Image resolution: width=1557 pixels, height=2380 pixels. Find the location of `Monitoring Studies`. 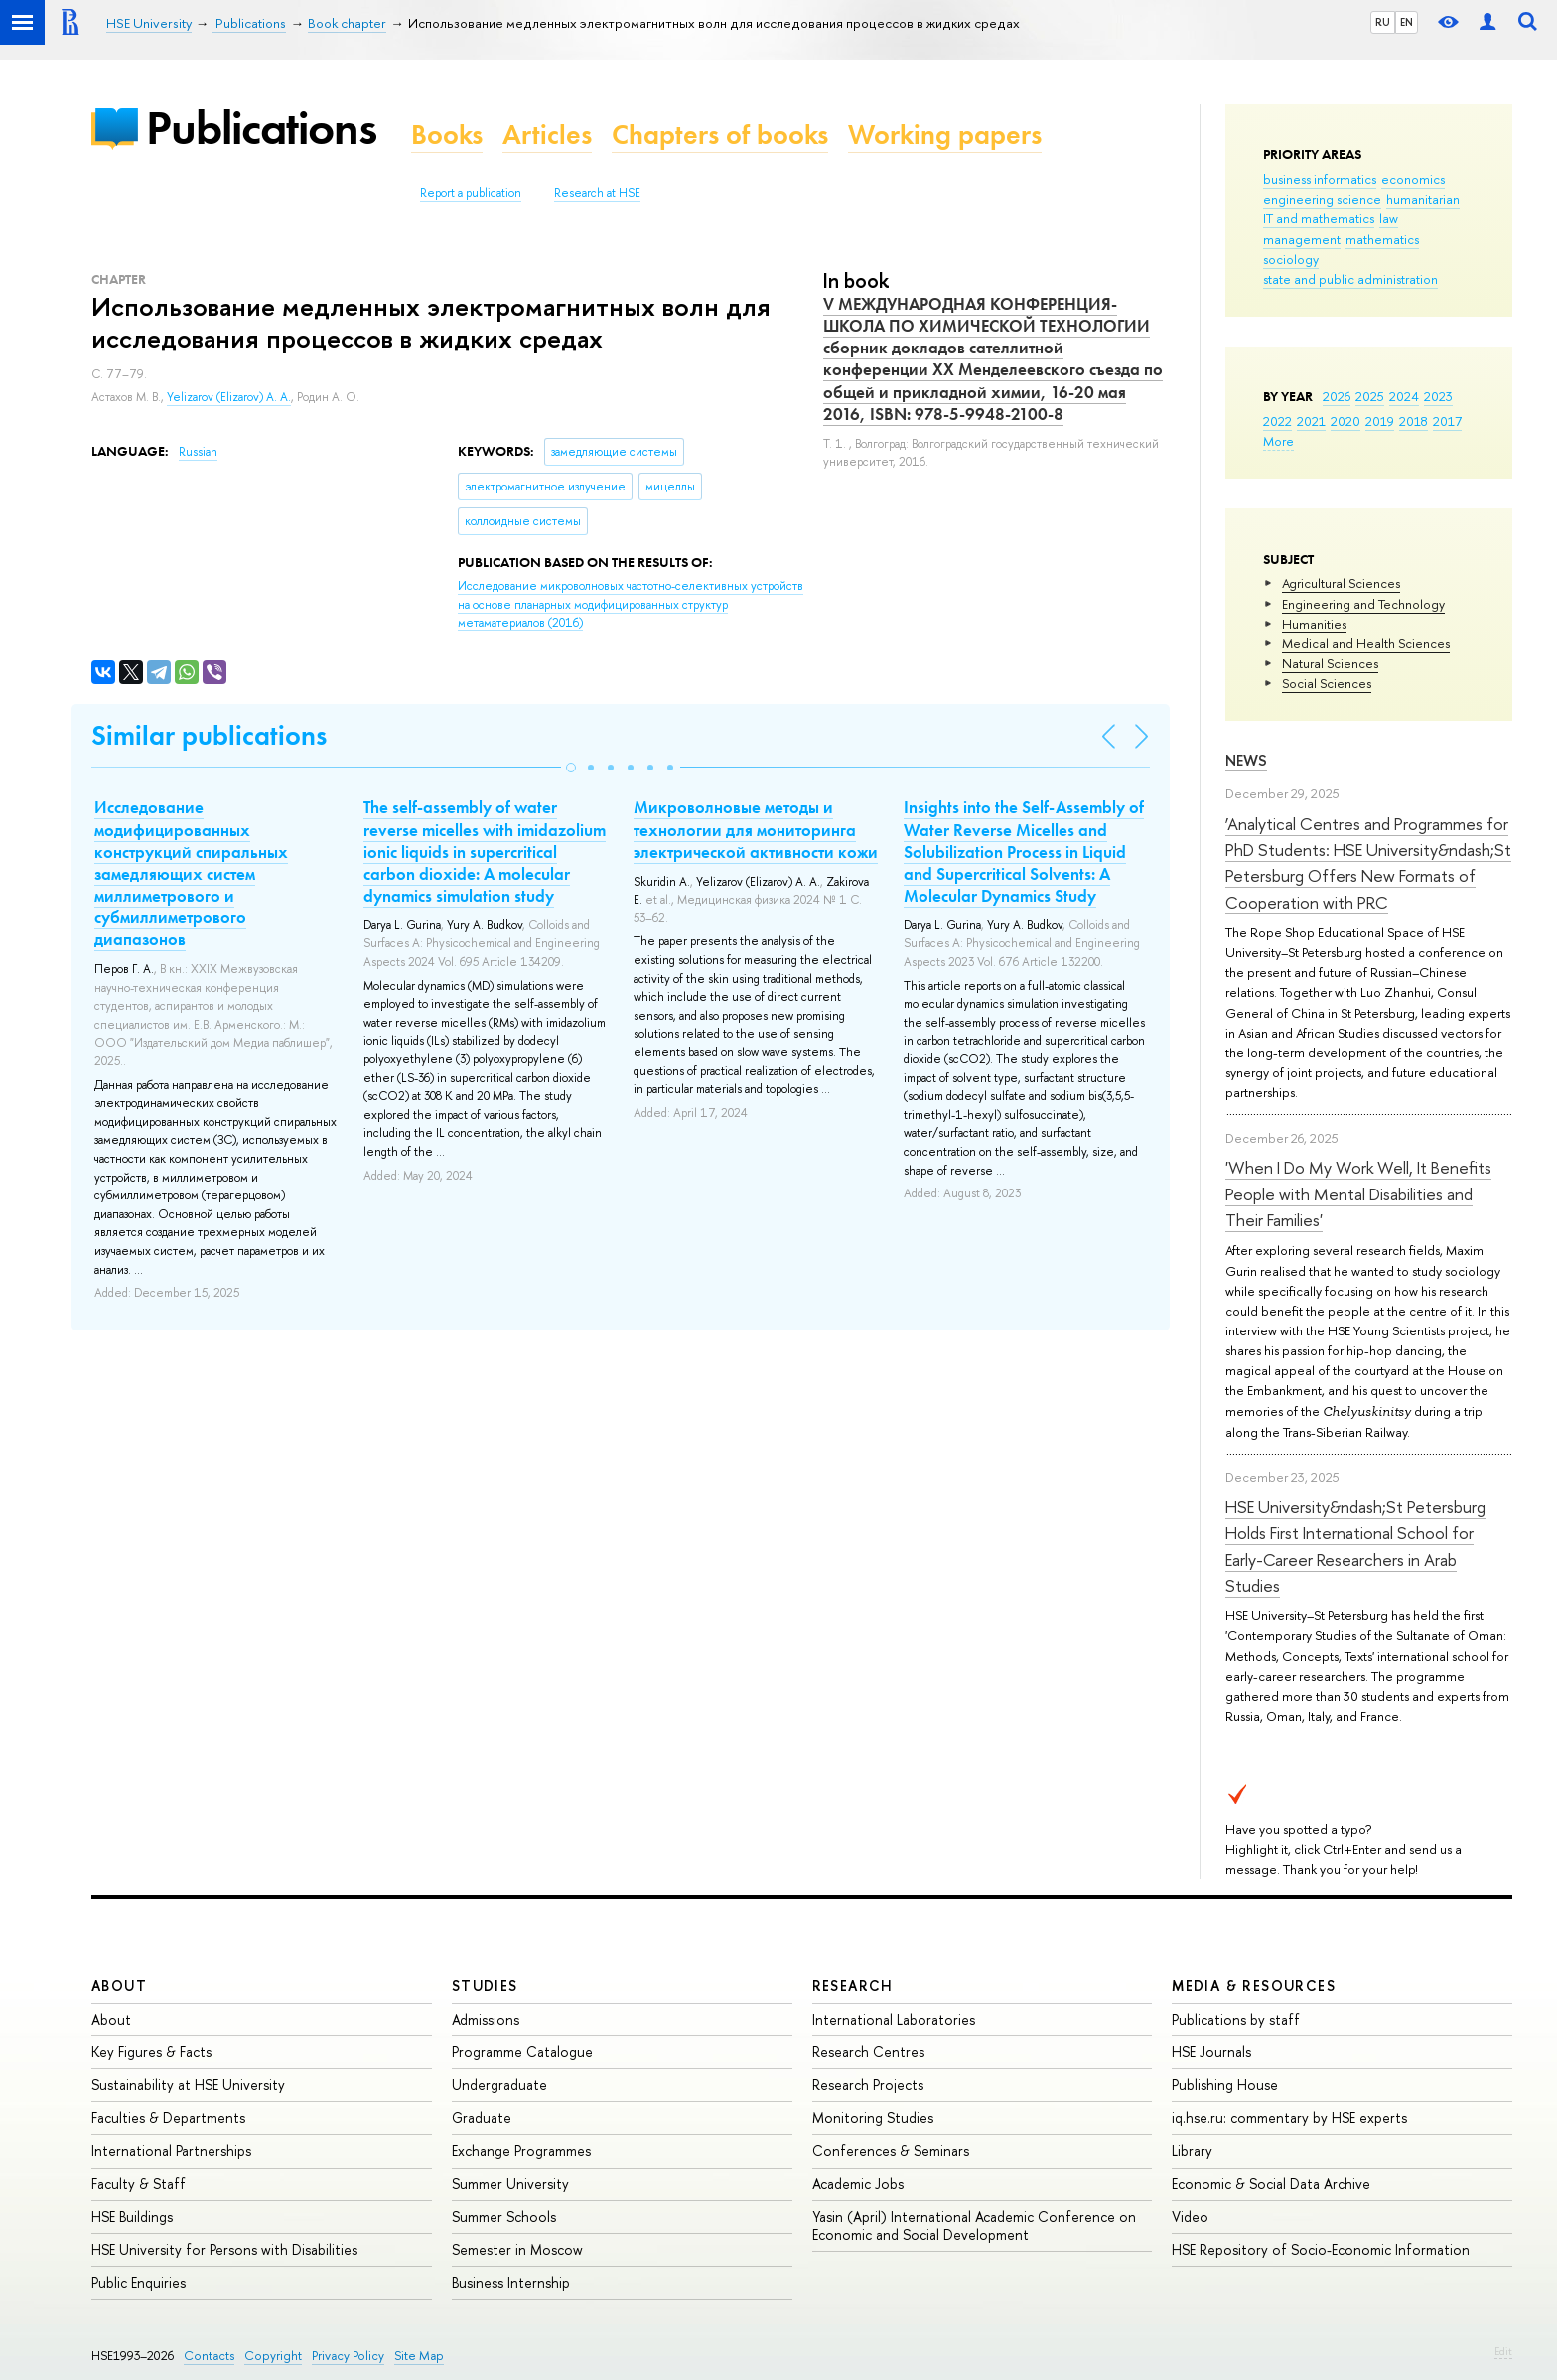

Monitoring Studies is located at coordinates (872, 2117).